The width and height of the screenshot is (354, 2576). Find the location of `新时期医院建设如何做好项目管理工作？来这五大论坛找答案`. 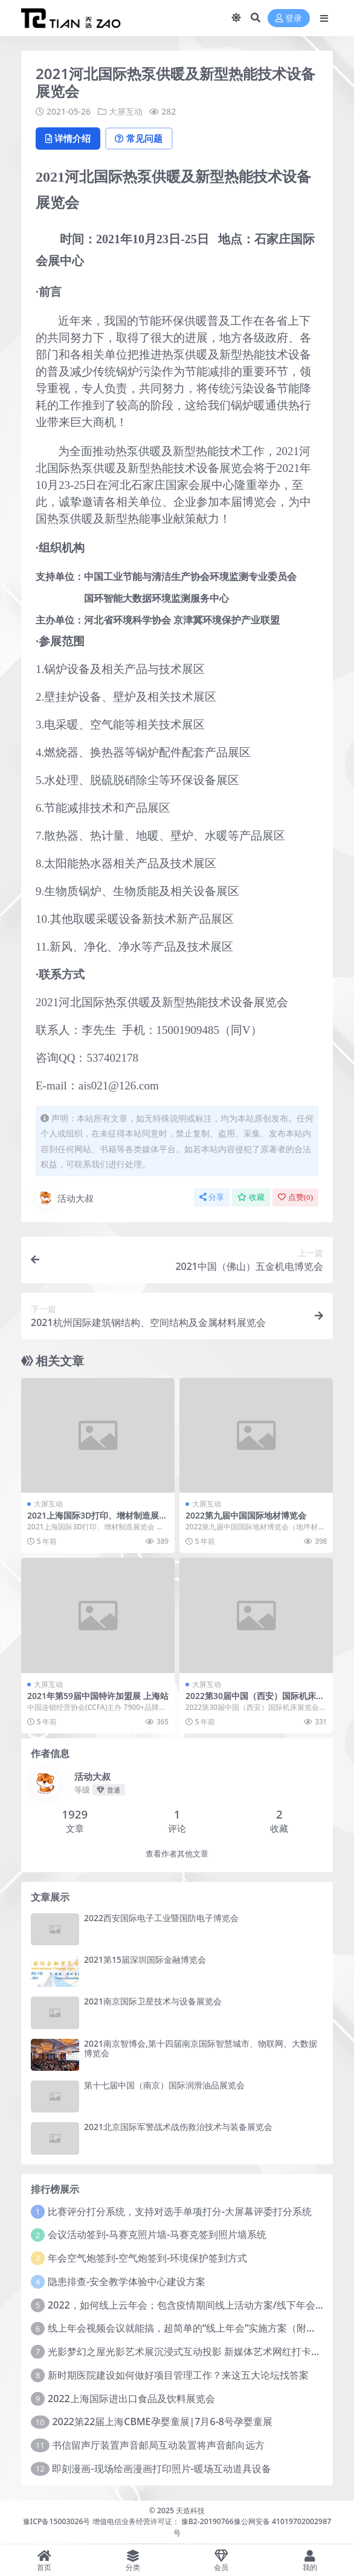

新时期医院建设如何做好项目管理工作？来这五大论坛找答案 is located at coordinates (178, 2375).